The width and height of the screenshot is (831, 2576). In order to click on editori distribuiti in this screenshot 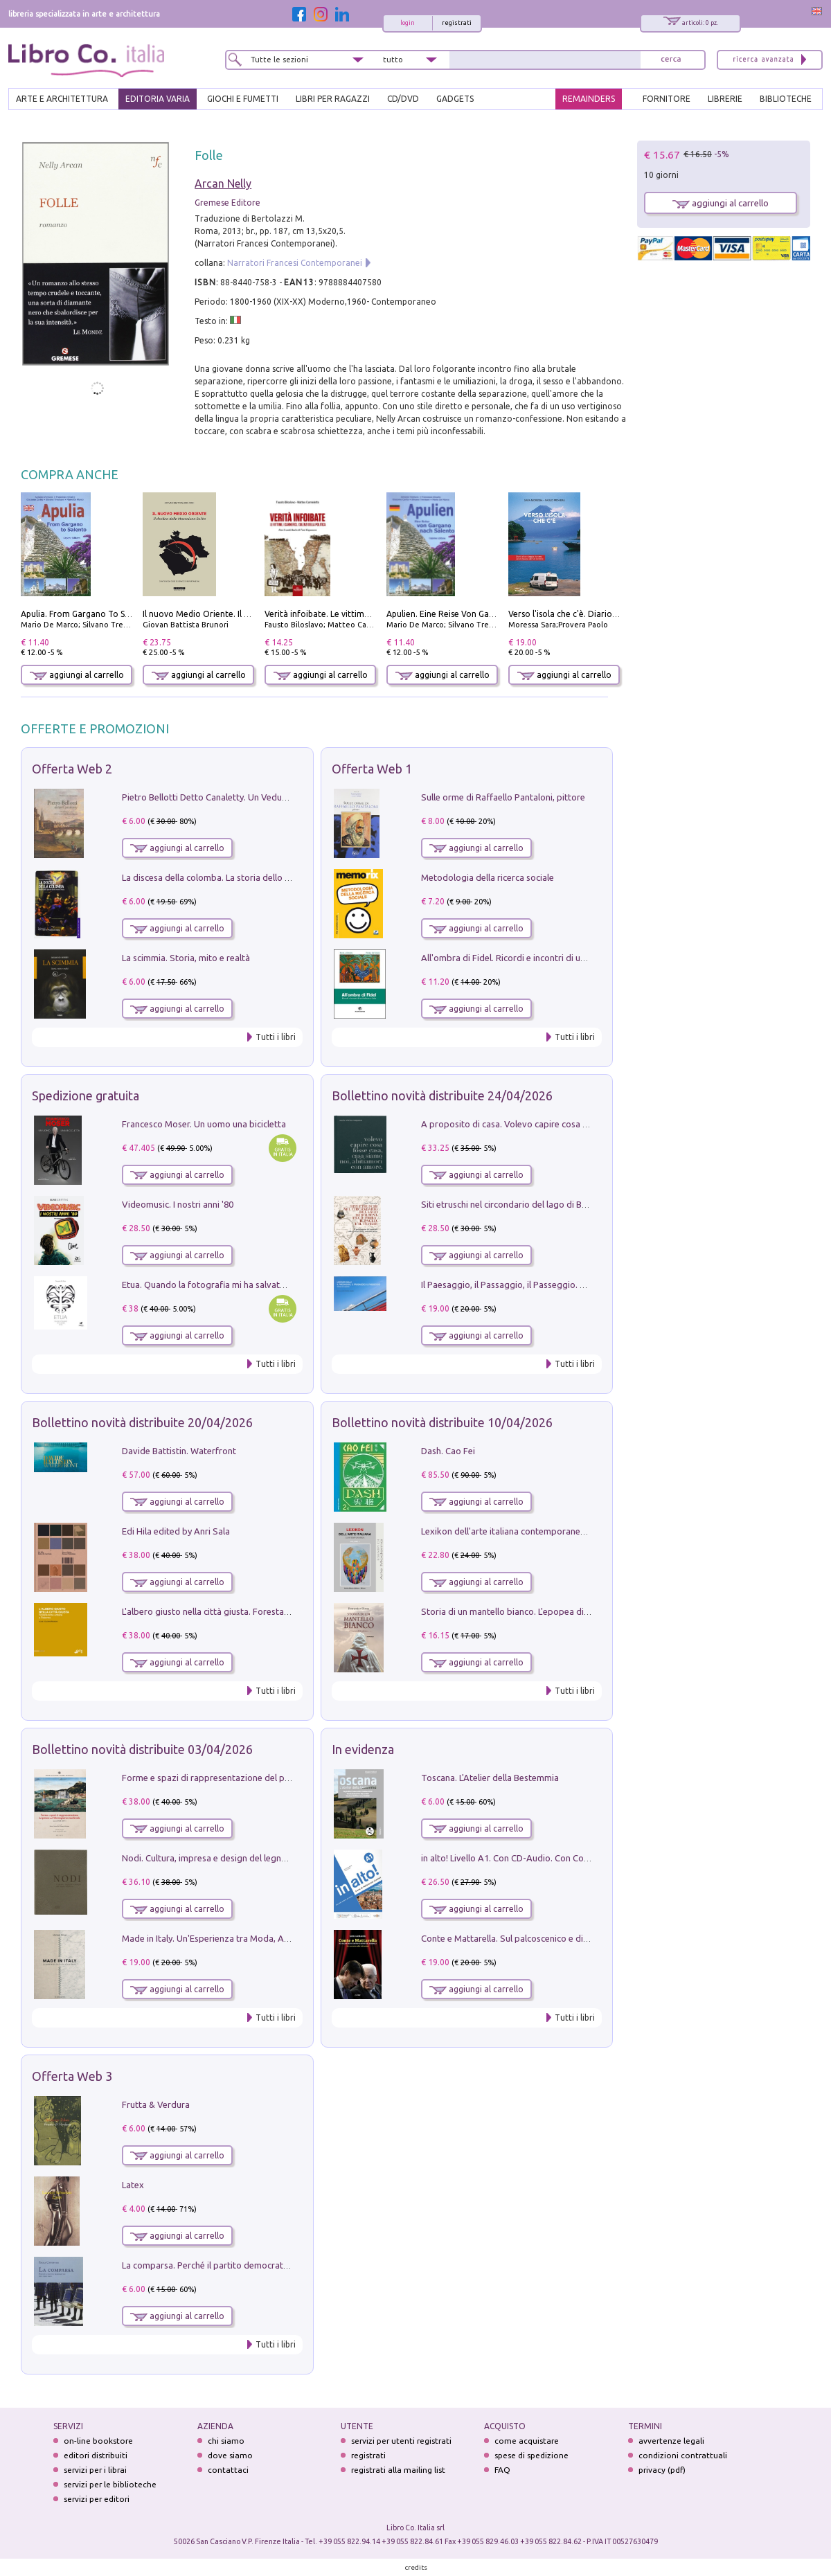, I will do `click(95, 2455)`.